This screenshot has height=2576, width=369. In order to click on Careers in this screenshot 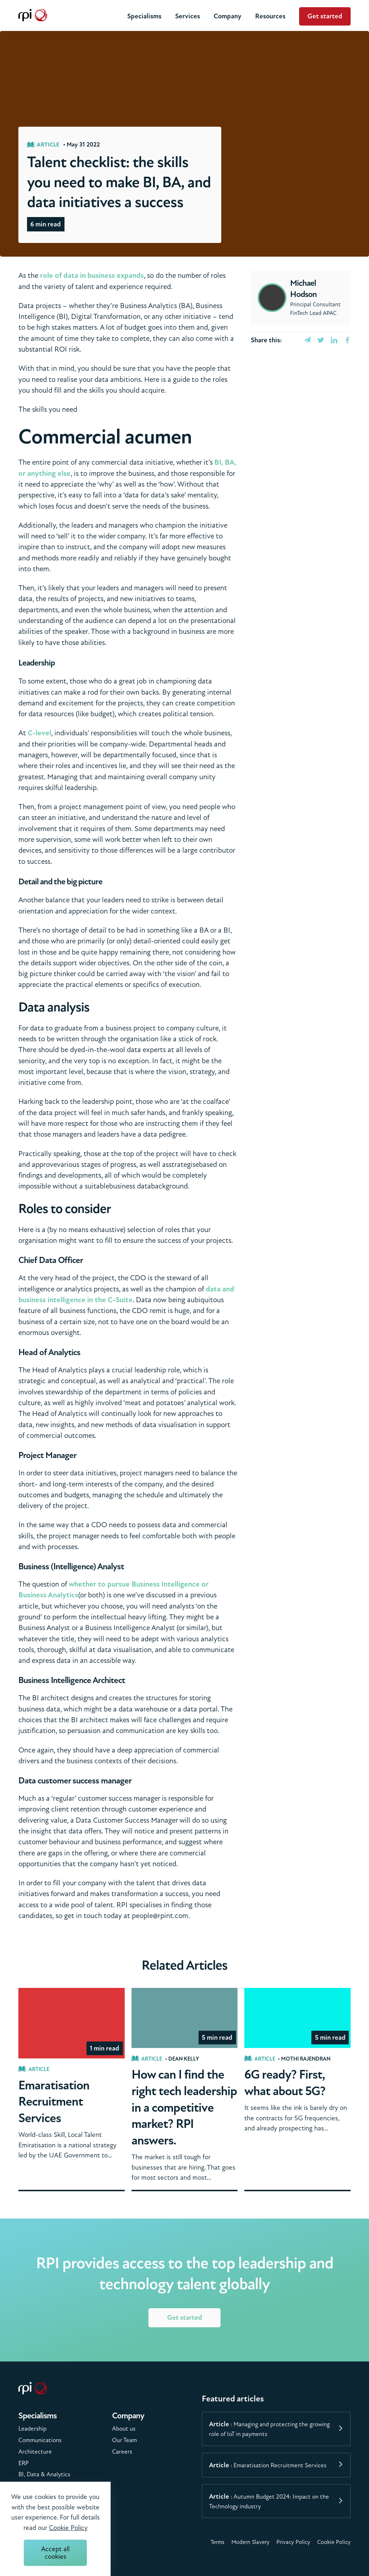, I will do `click(122, 2451)`.